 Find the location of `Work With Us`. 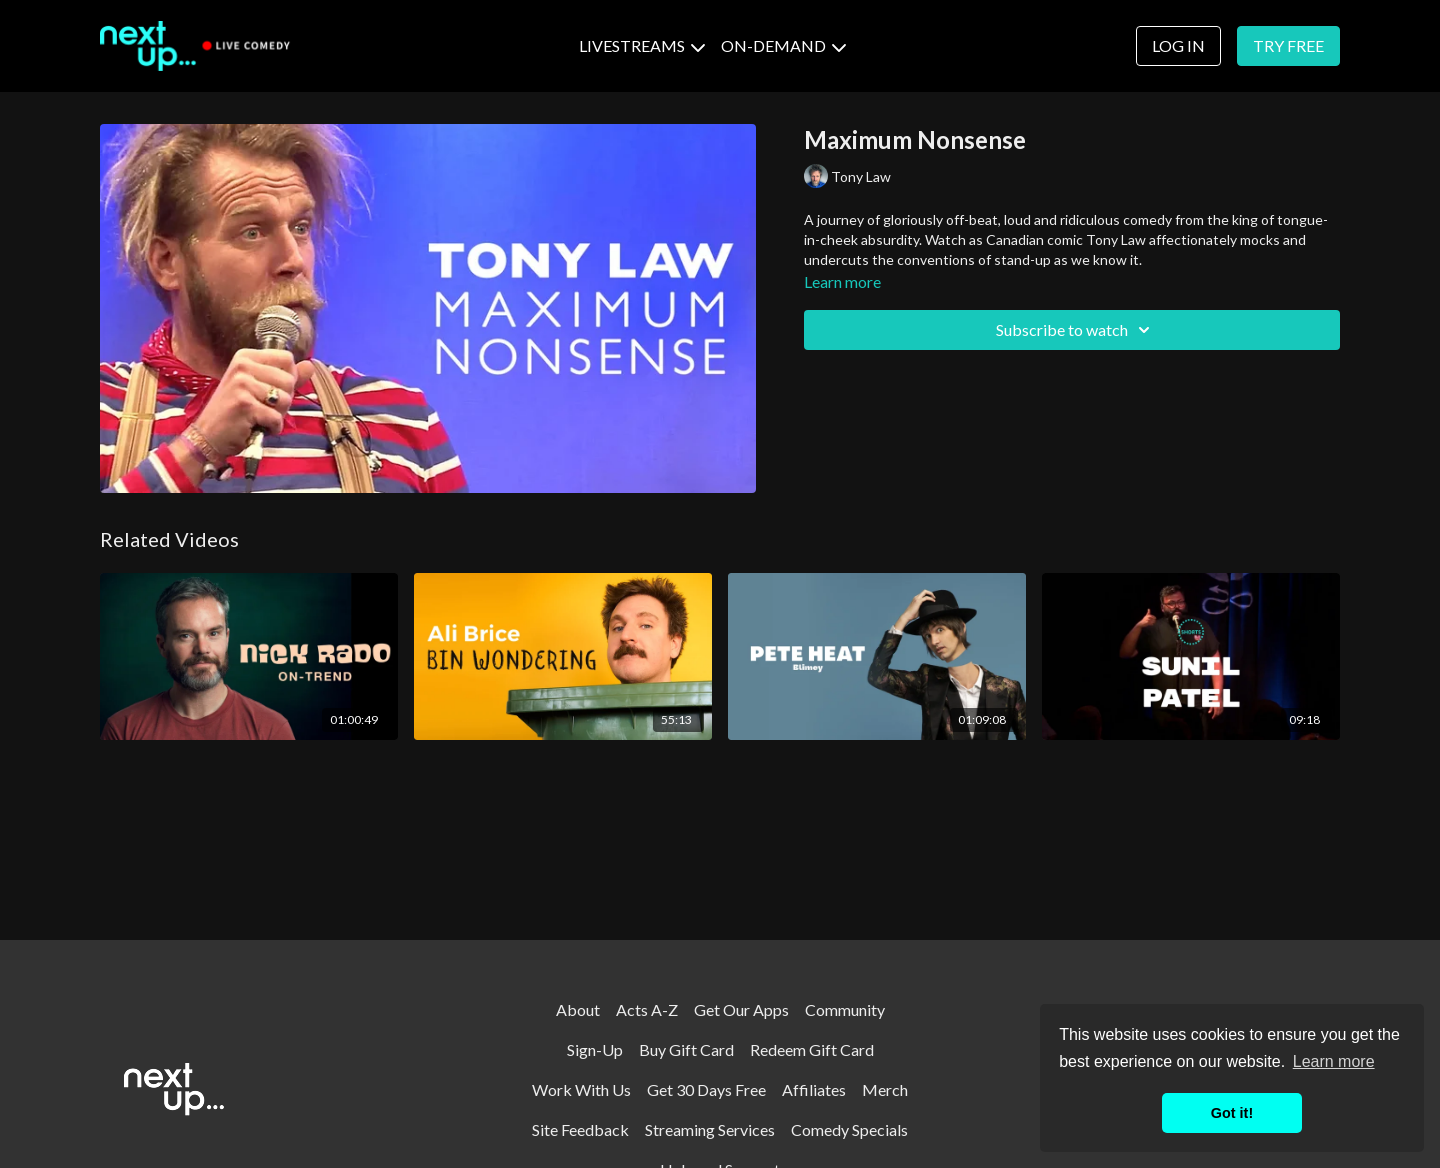

Work With Us is located at coordinates (581, 1089).